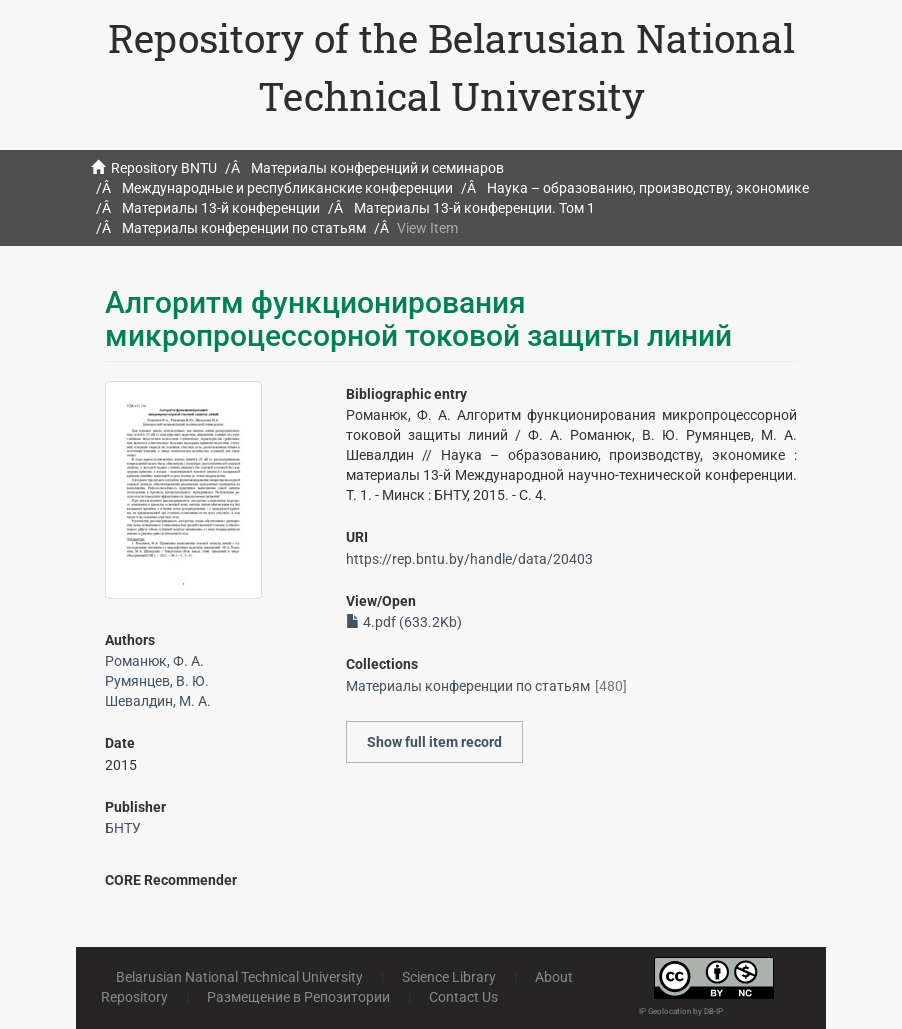 This screenshot has height=1029, width=902. Describe the element at coordinates (469, 559) in the screenshot. I see `https://rep.bntu.by/handle/data/20403` at that location.